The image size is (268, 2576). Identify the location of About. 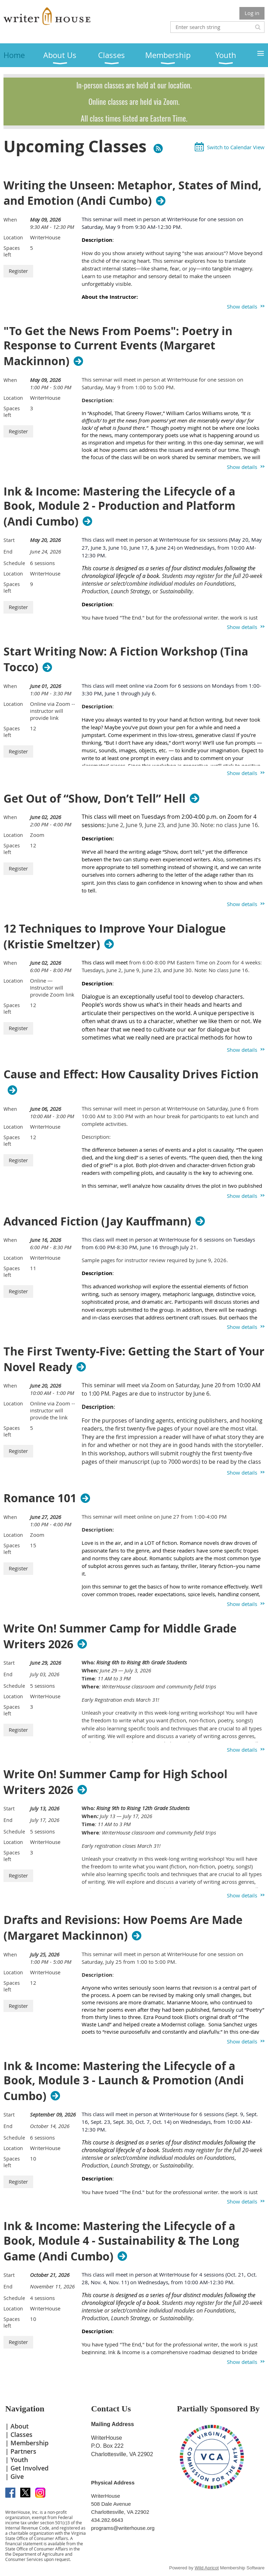
(19, 2426).